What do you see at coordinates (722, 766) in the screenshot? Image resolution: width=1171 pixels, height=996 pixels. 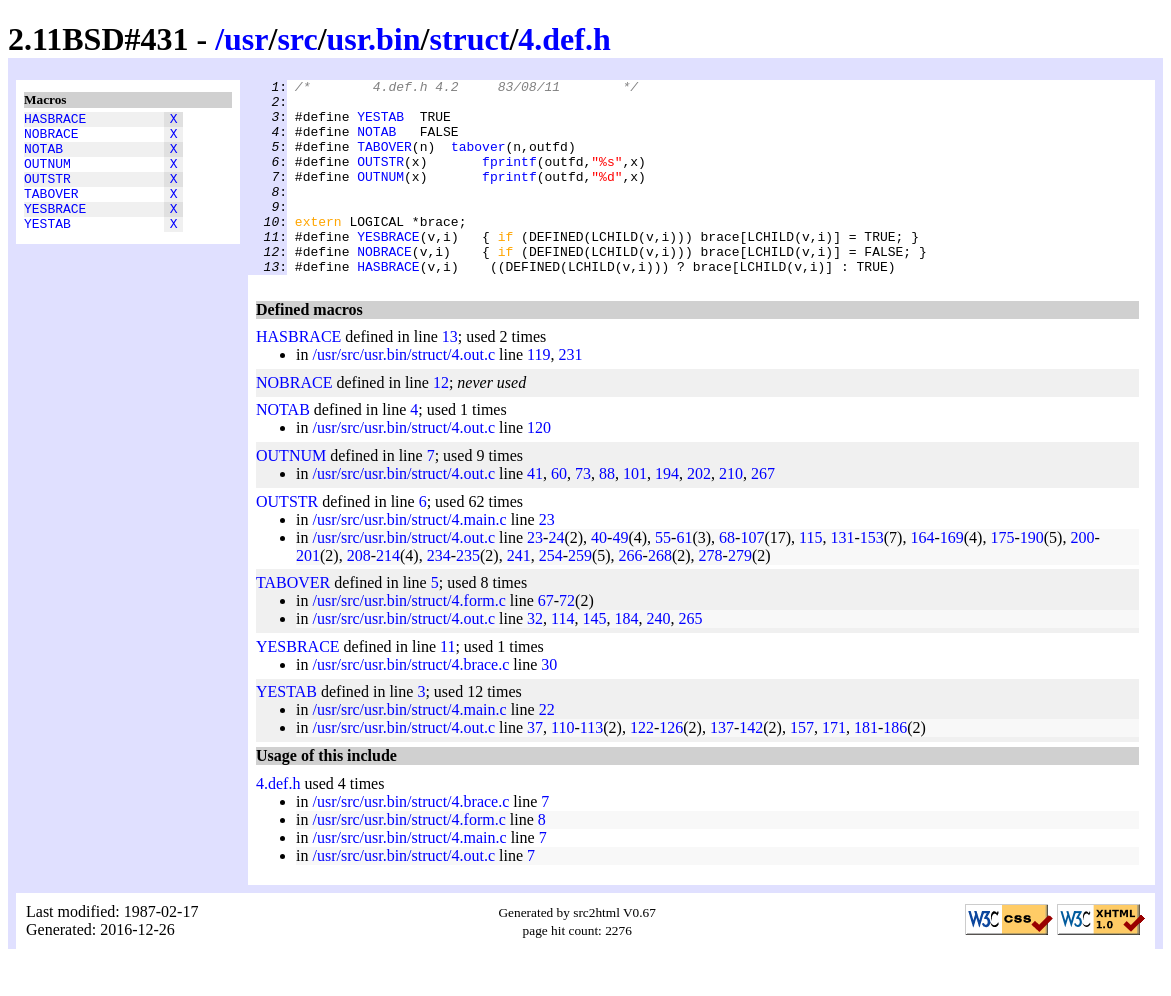 I see `137` at bounding box center [722, 766].